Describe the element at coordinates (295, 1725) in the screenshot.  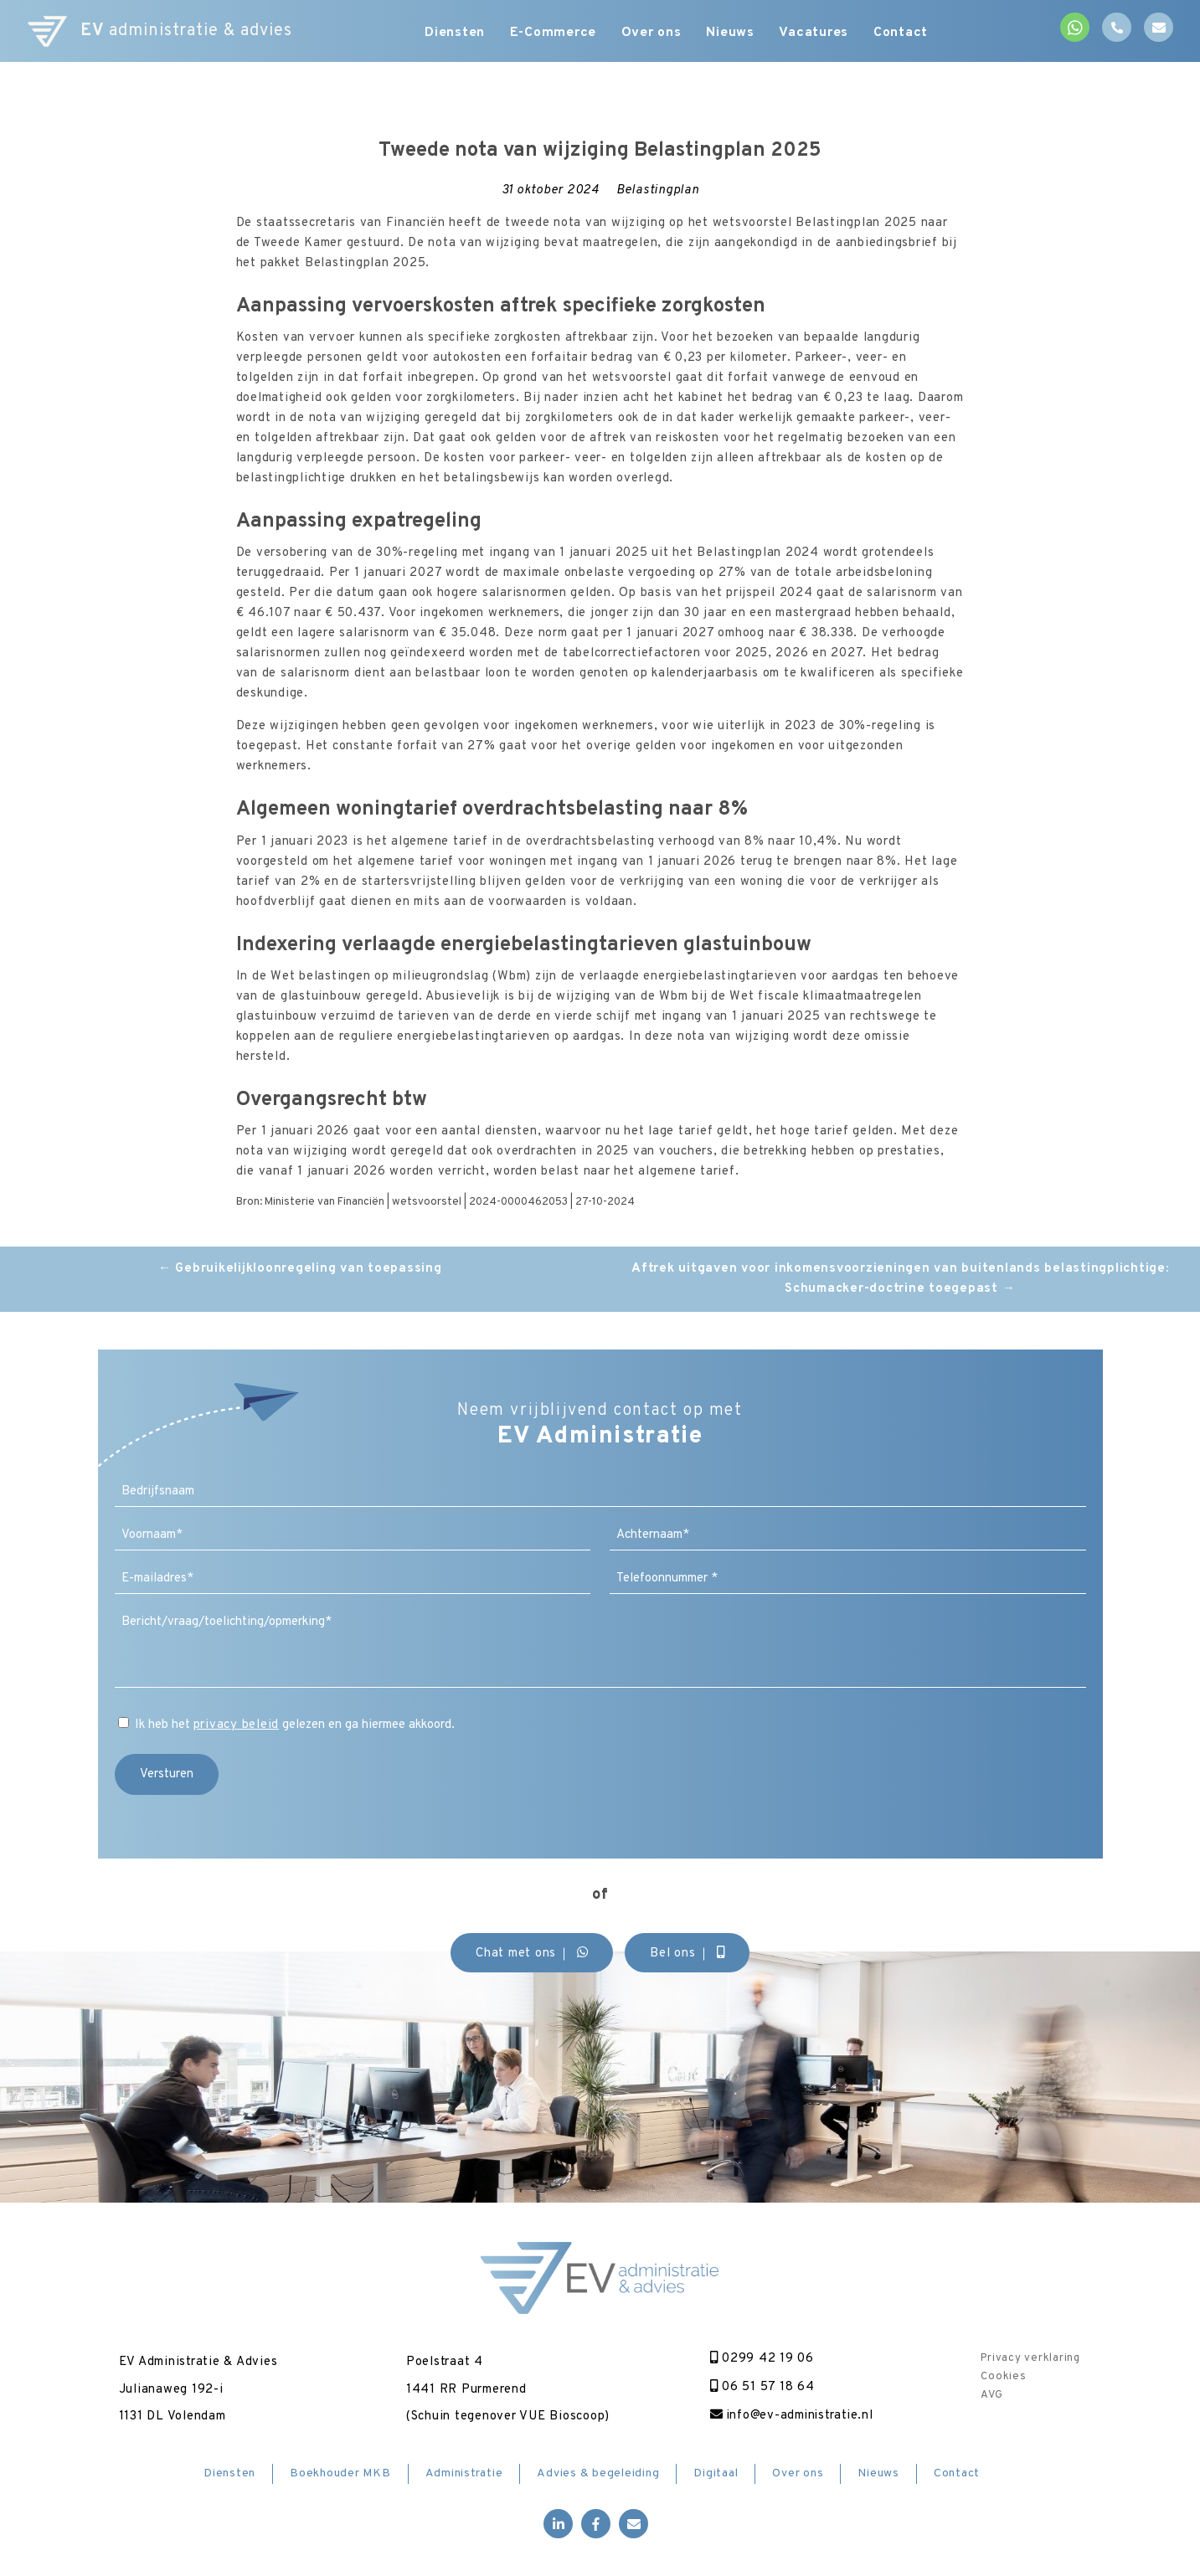
I see `Ik heb het gelezen en ga hiermee akkoord.` at that location.